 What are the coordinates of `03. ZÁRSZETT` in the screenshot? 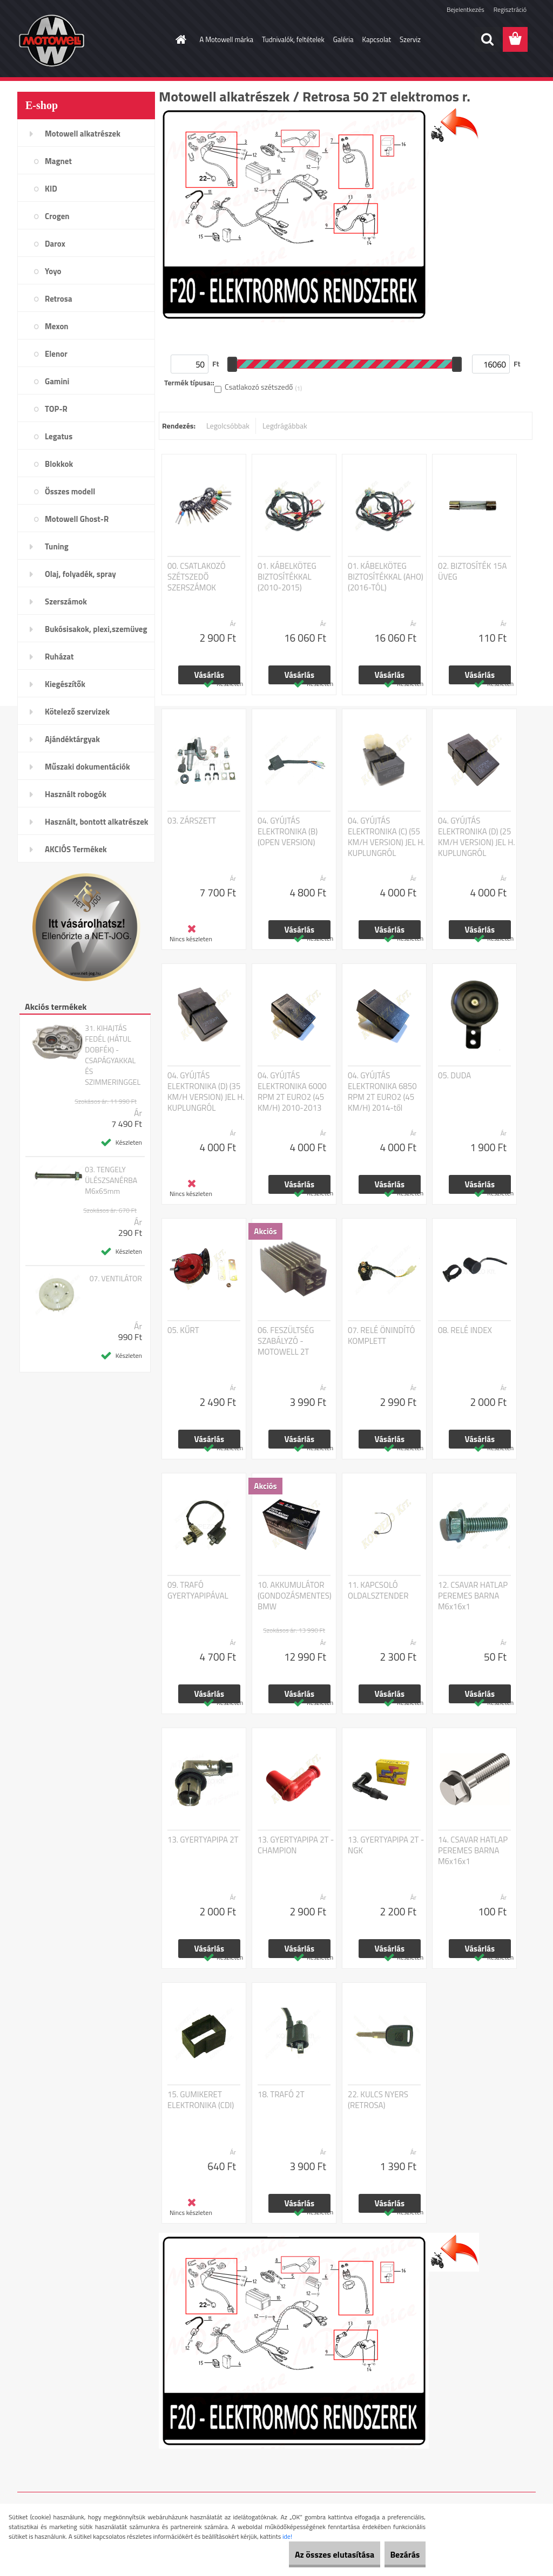 It's located at (191, 820).